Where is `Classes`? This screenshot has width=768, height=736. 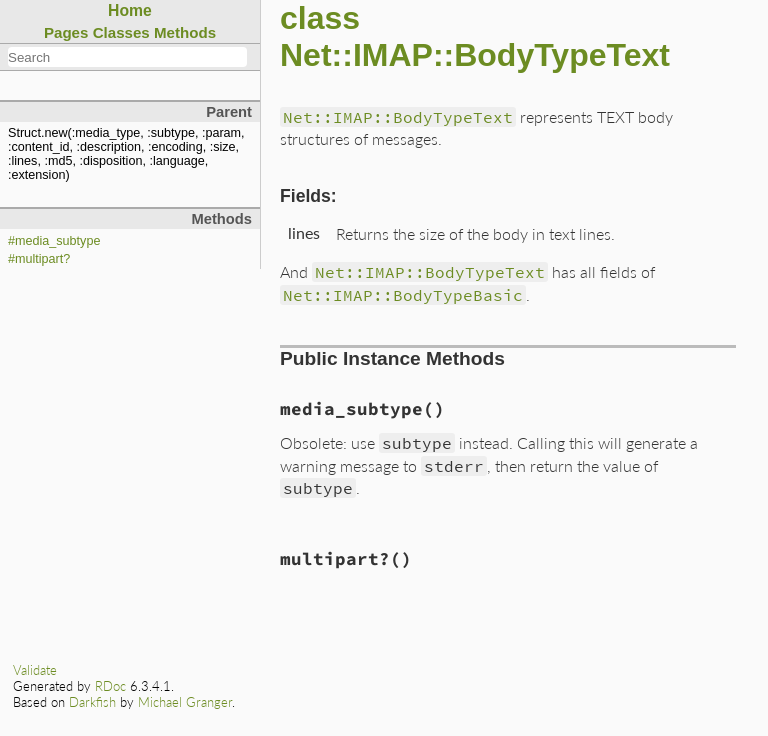
Classes is located at coordinates (121, 32).